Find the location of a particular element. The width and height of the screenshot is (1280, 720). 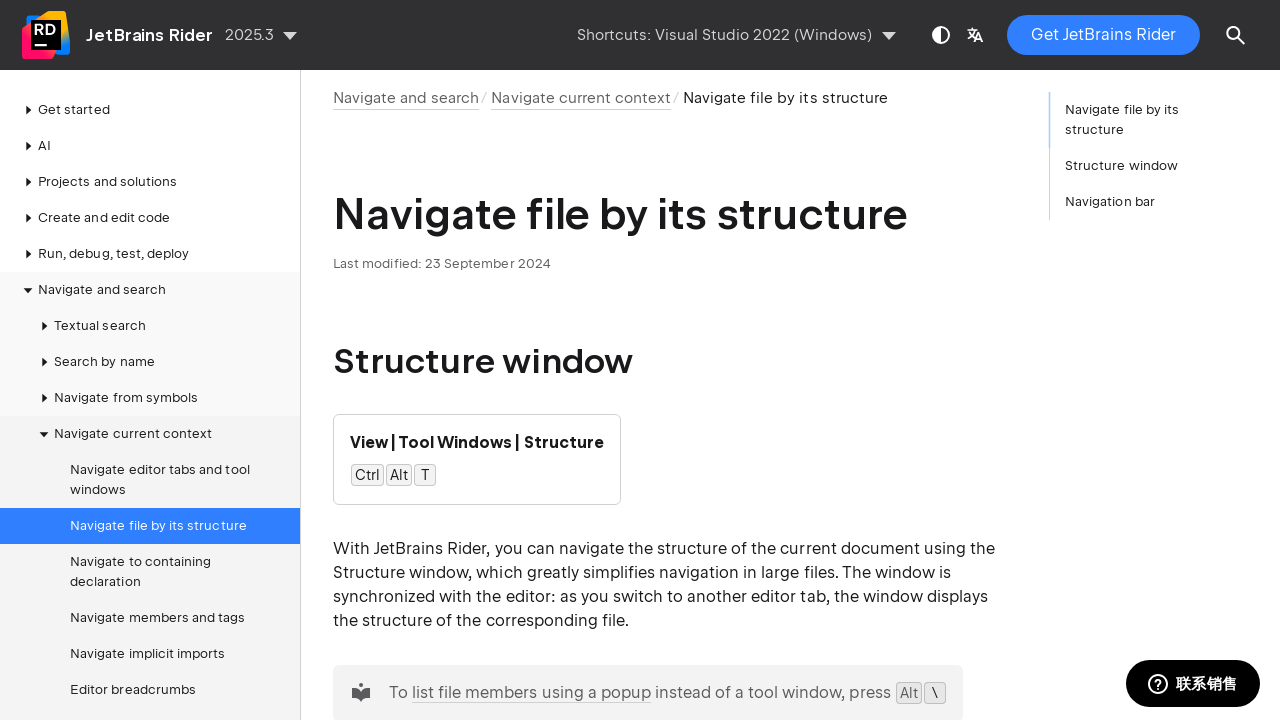

Run, debug, test, deploy is located at coordinates (103, 254).